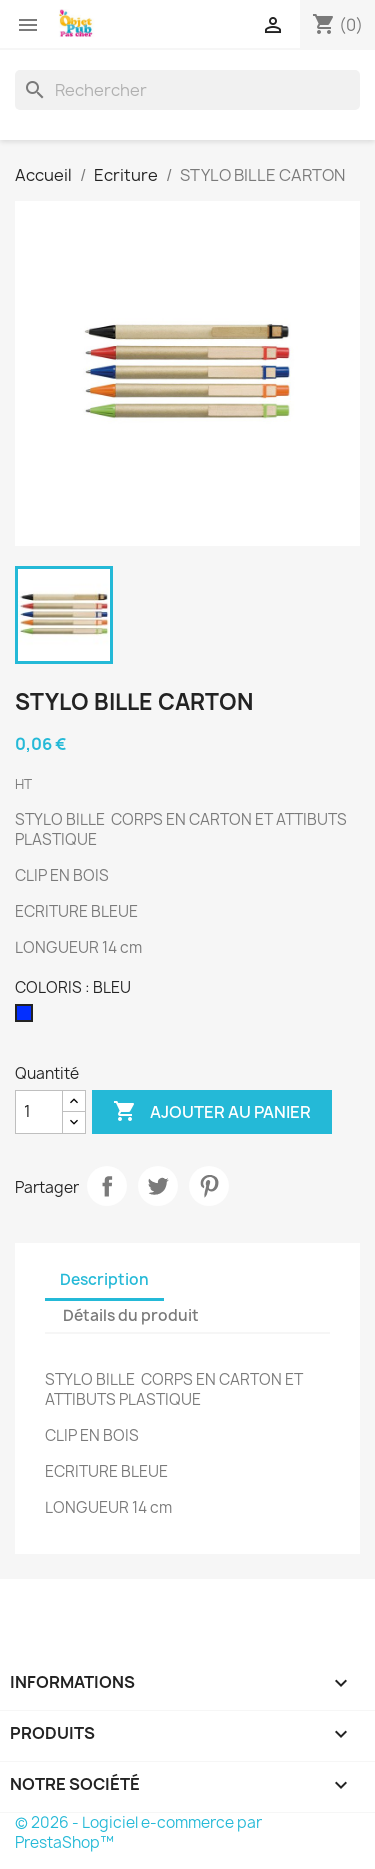  Describe the element at coordinates (187, 90) in the screenshot. I see `[Rechercher]` at that location.